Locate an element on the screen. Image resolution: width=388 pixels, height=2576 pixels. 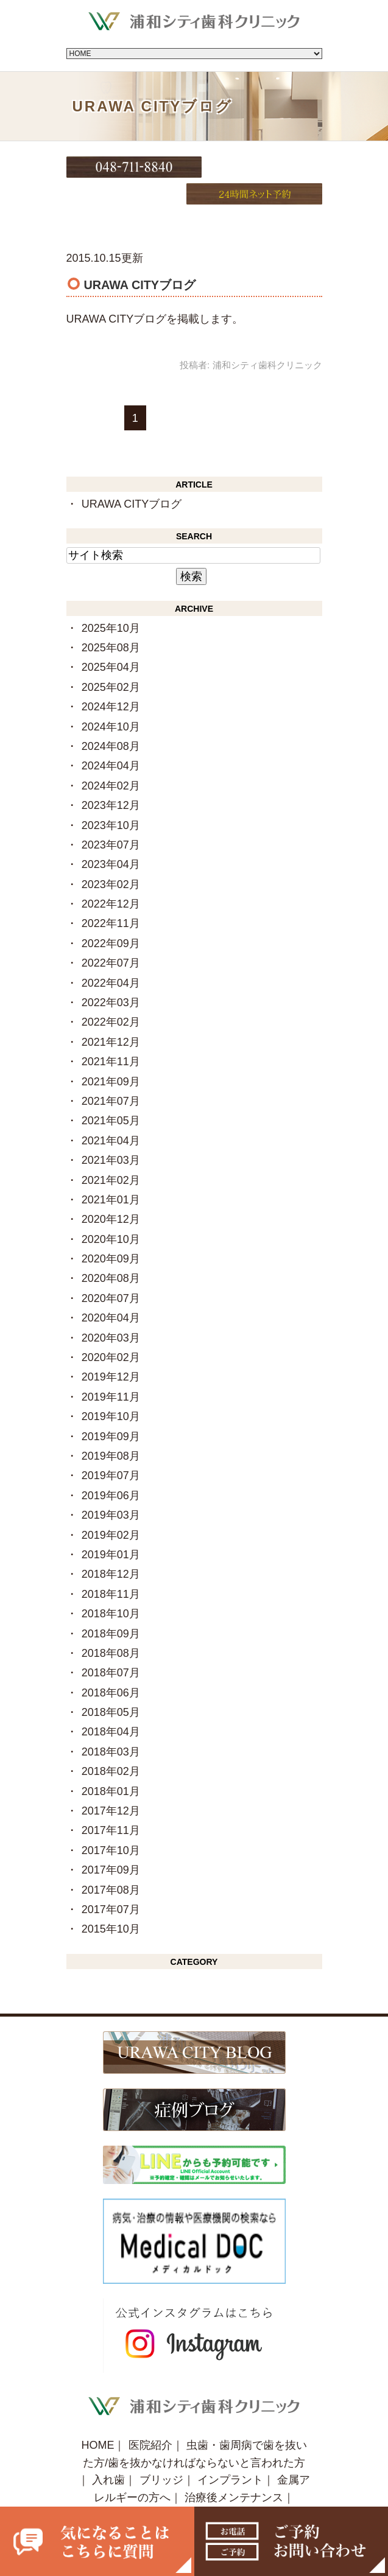
治療後メンテナンス is located at coordinates (234, 2469).